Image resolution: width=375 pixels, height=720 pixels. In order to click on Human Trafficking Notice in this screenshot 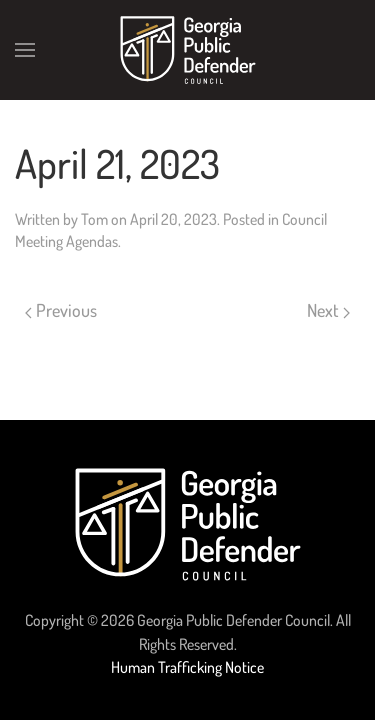, I will do `click(187, 667)`.